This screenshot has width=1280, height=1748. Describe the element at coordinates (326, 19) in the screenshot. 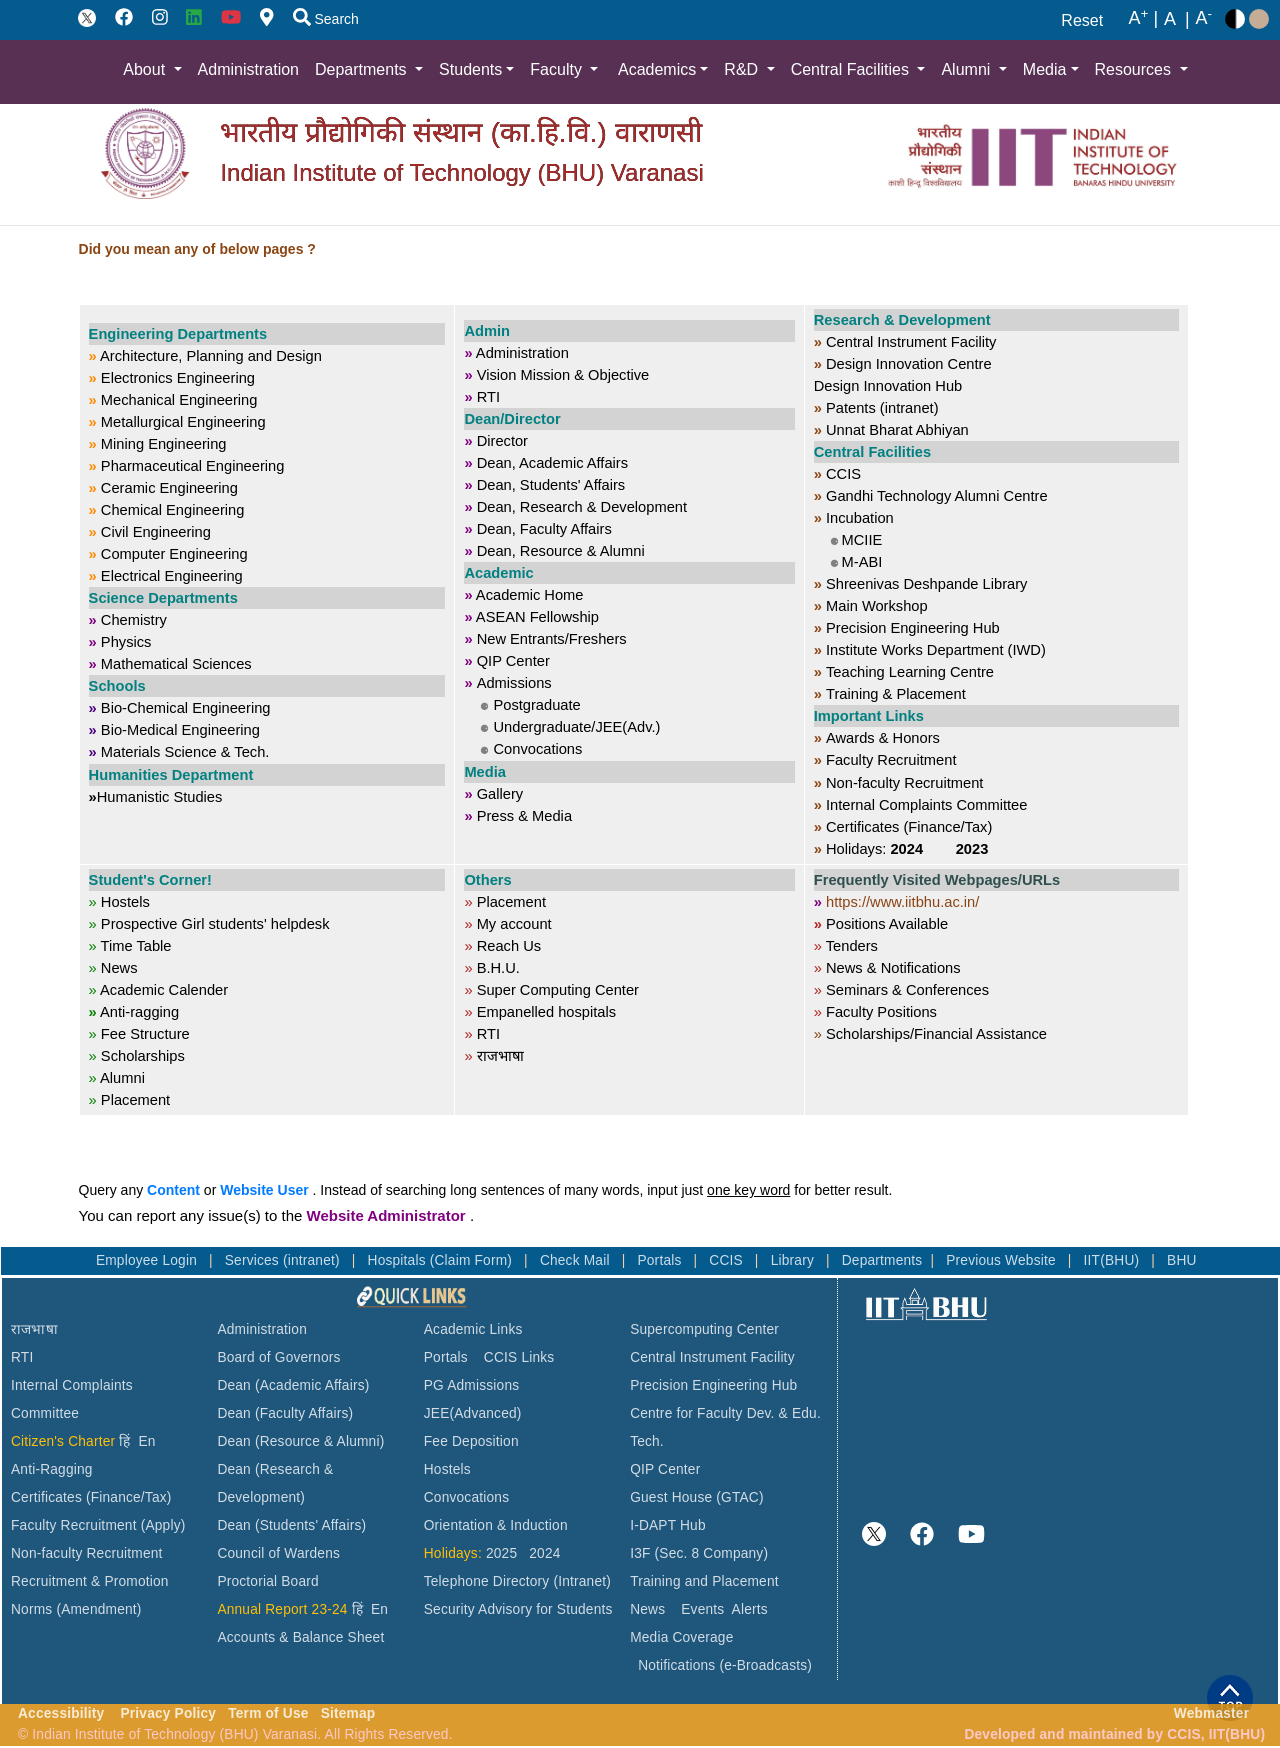

I see `Search` at that location.